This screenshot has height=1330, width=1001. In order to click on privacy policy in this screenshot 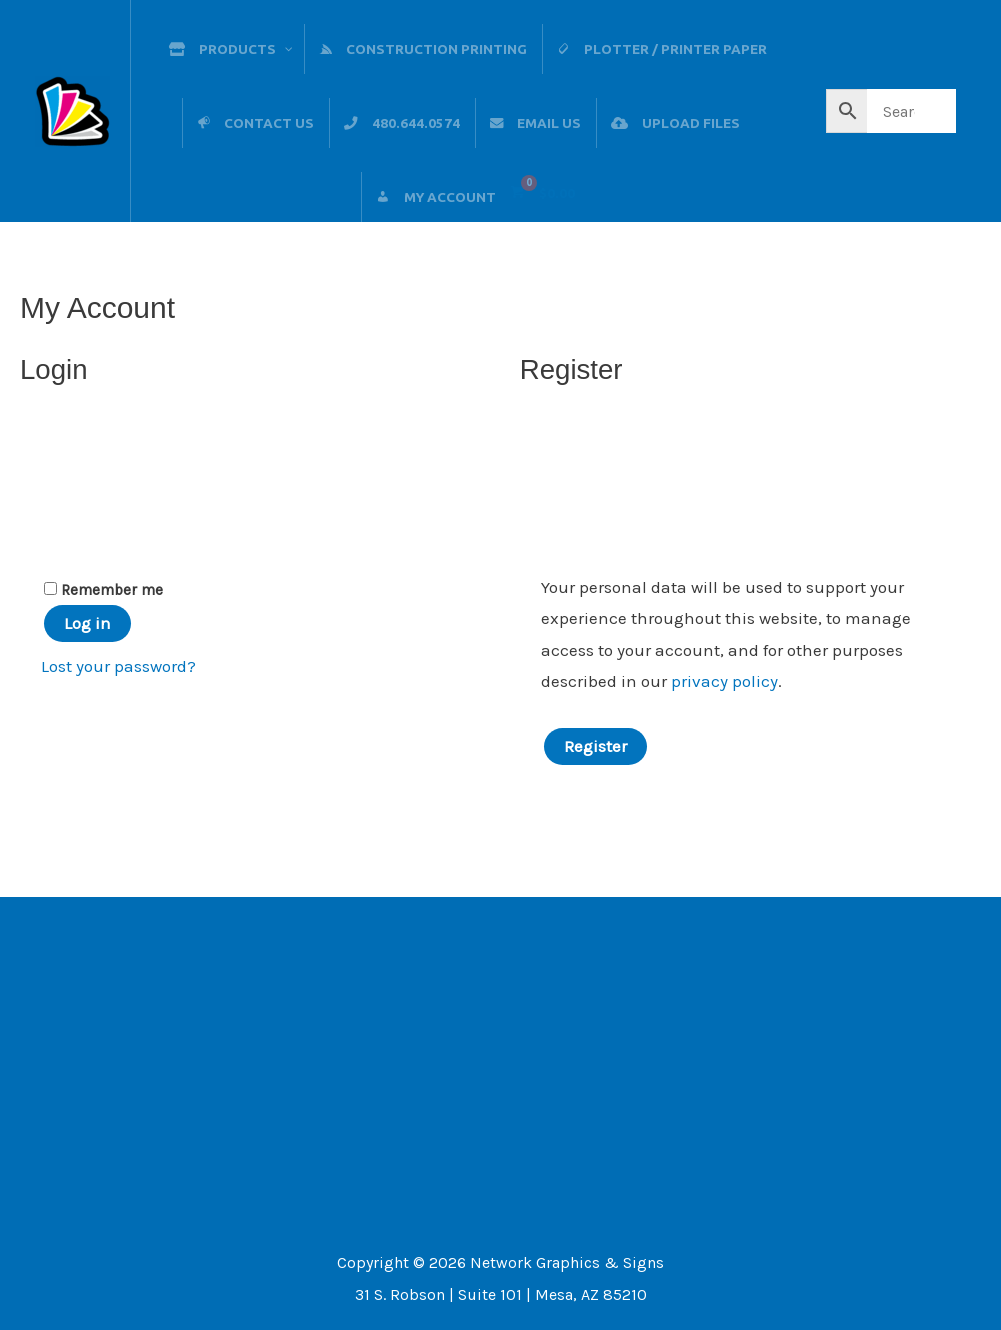, I will do `click(724, 681)`.